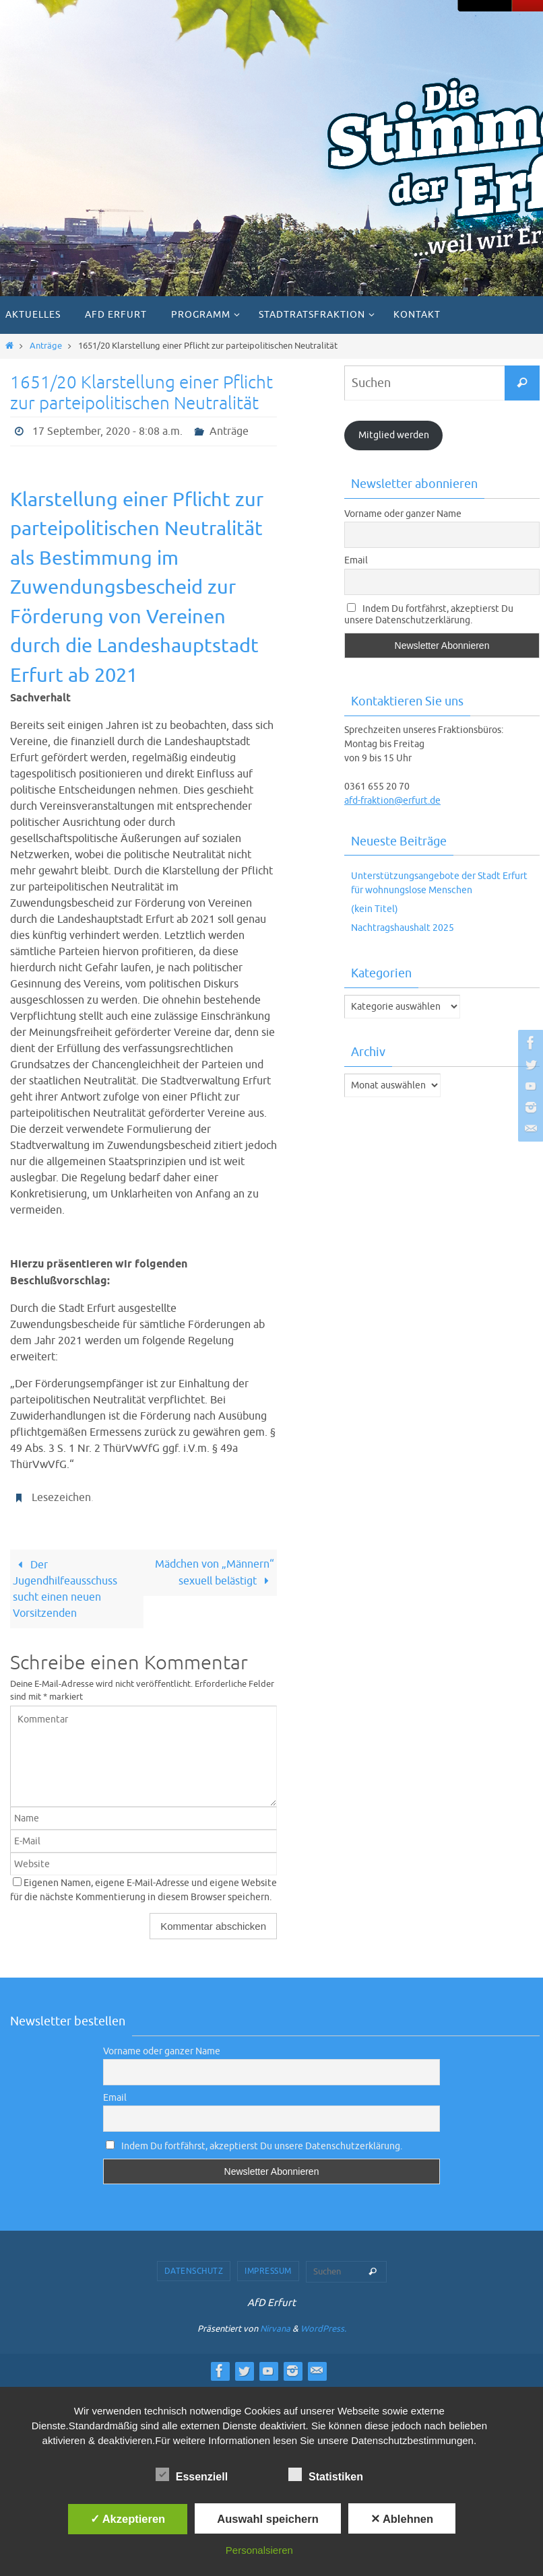  What do you see at coordinates (325, 2475) in the screenshot?
I see `Statistiken` at bounding box center [325, 2475].